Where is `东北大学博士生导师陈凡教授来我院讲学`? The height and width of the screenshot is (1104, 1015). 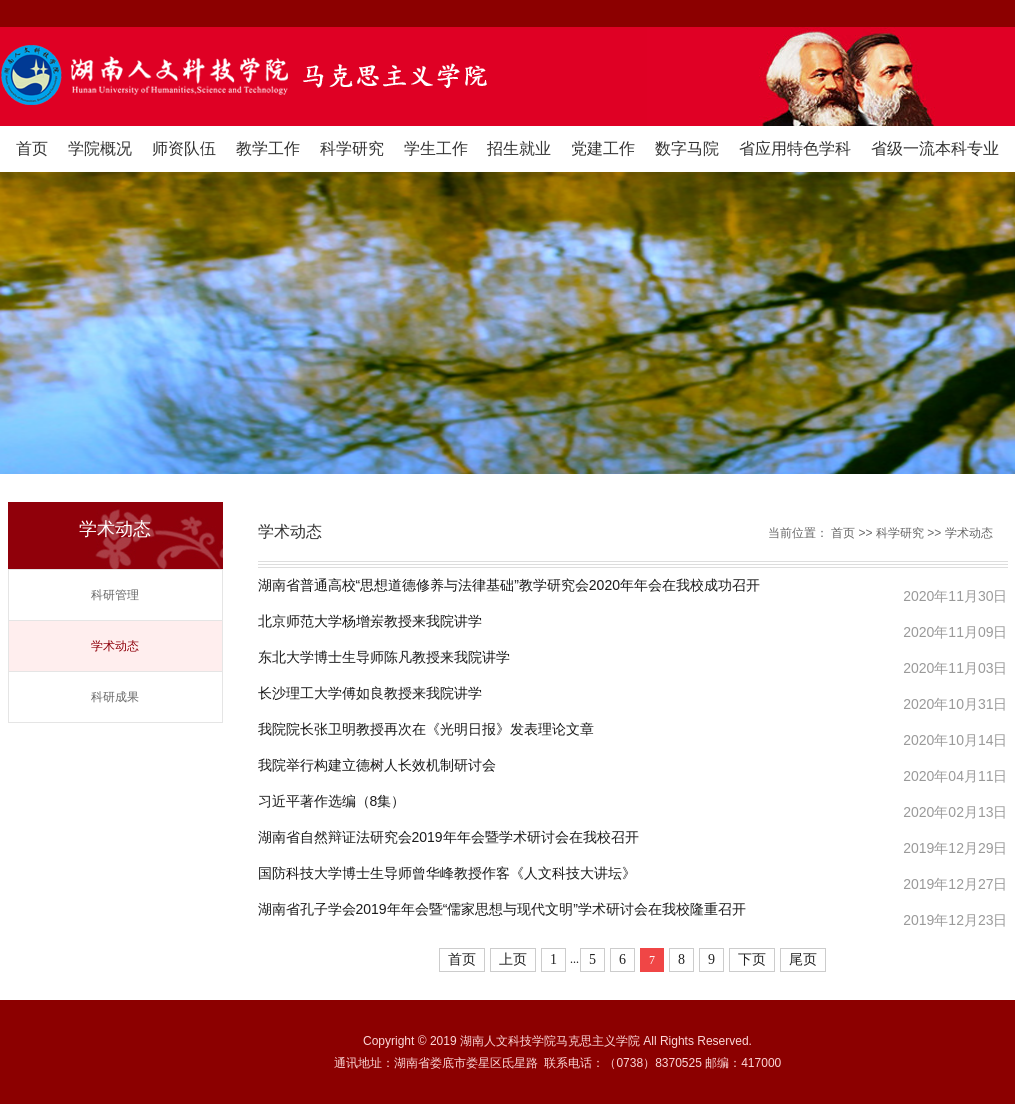 东北大学博士生导师陈凡教授来我院讲学 is located at coordinates (384, 657).